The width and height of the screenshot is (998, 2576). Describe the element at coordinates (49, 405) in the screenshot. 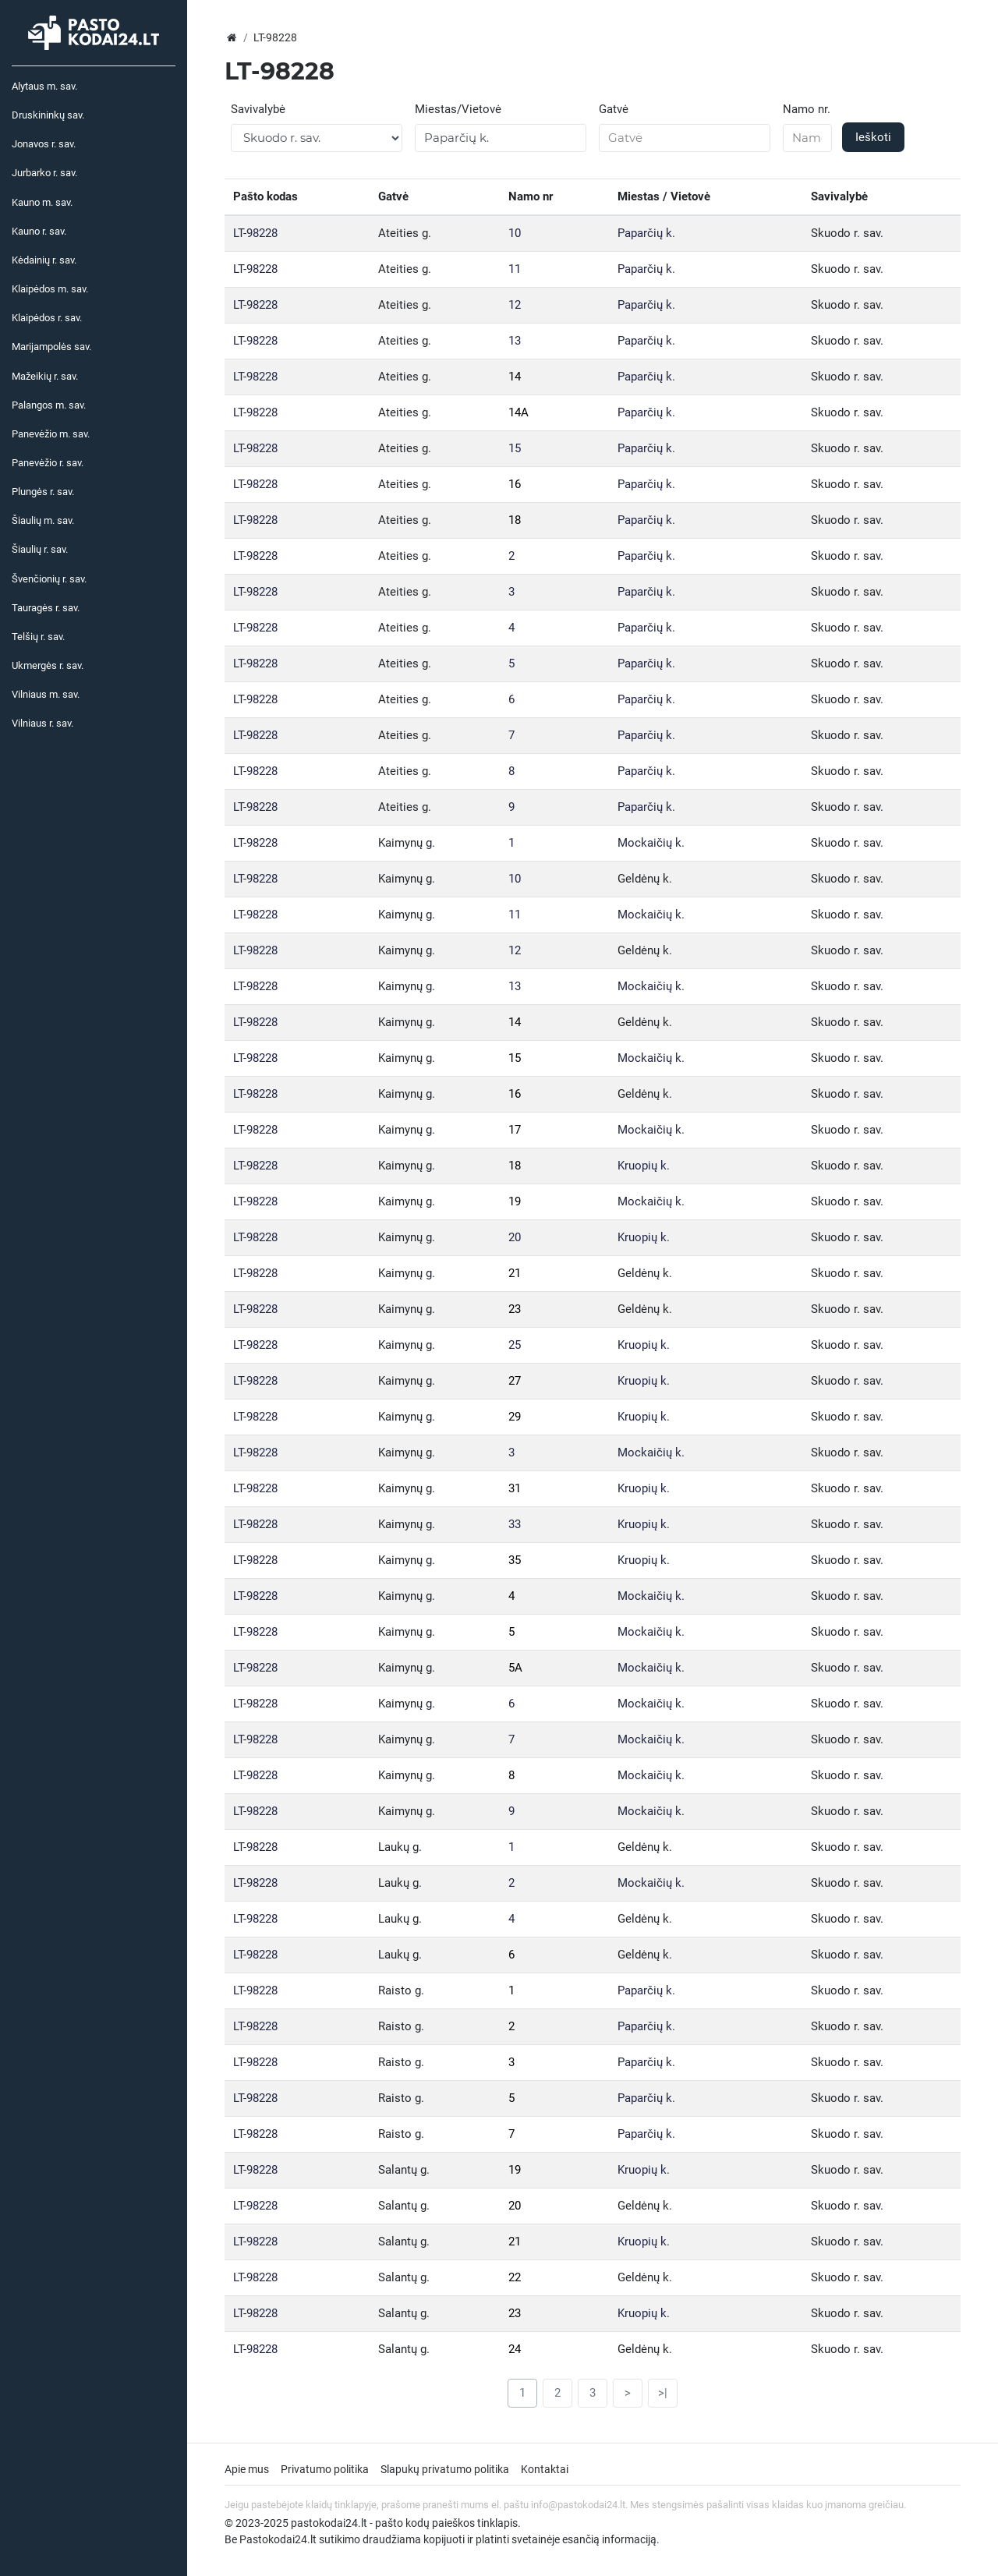

I see `Palangos m. sav.` at that location.